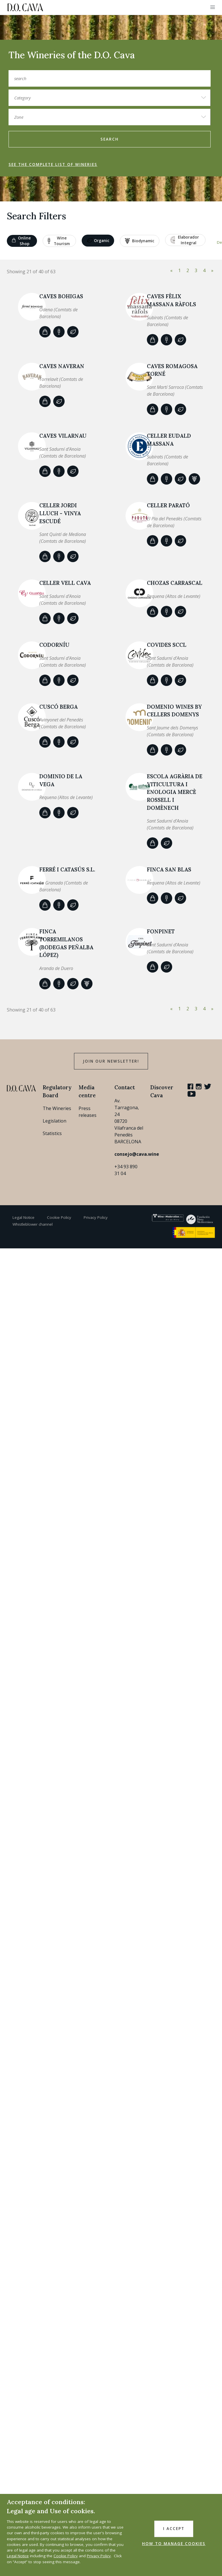 The image size is (222, 2576). What do you see at coordinates (212, 7) in the screenshot?
I see `[button]` at bounding box center [212, 7].